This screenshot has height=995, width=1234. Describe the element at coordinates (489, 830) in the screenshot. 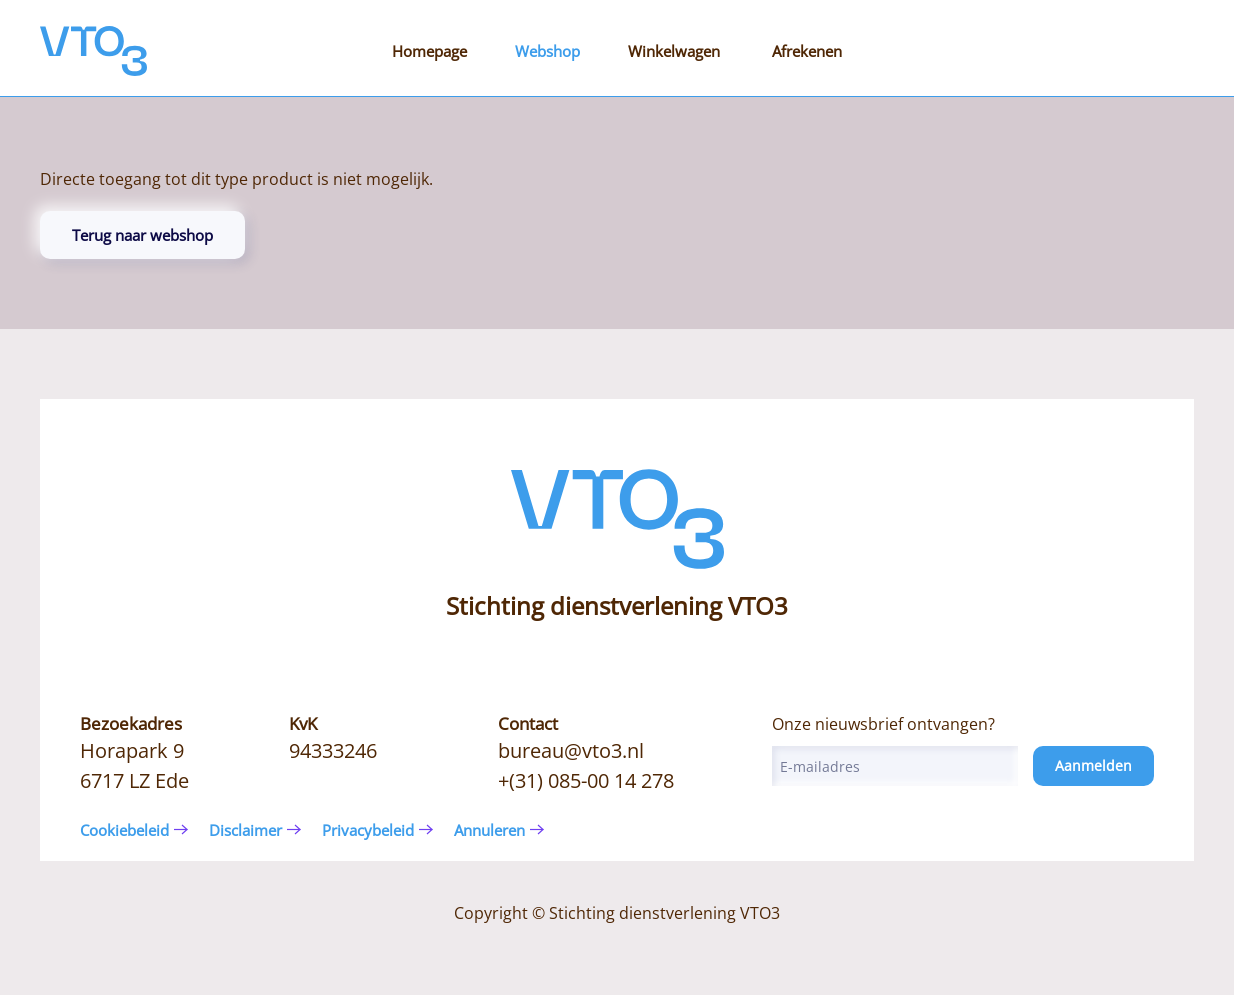

I see `Annuleren` at that location.